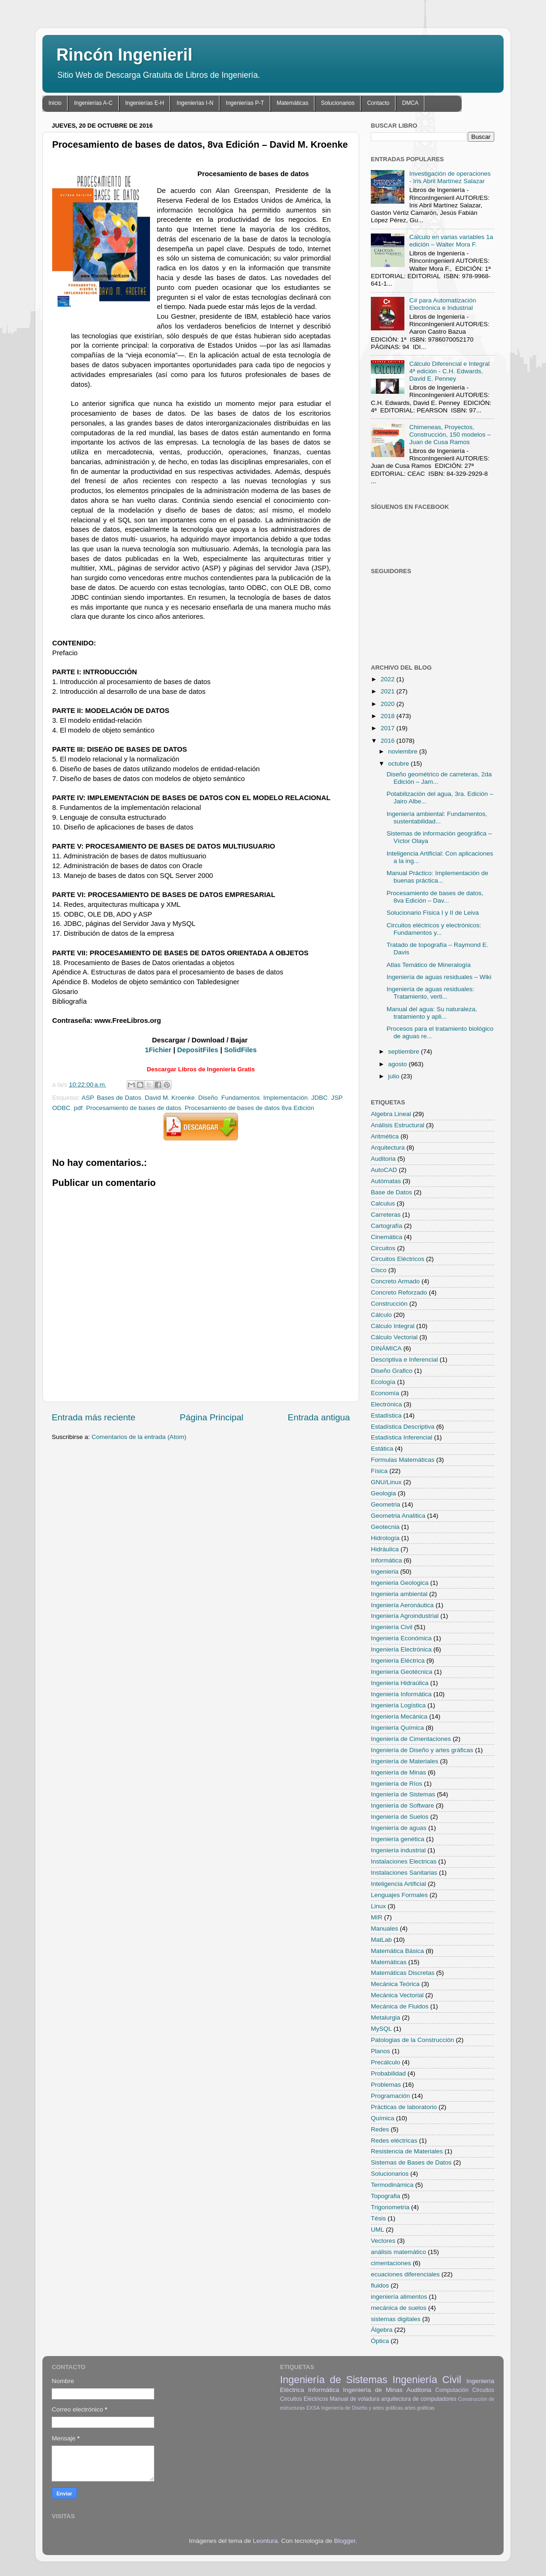  I want to click on Ingeniería Económica, so click(401, 1638).